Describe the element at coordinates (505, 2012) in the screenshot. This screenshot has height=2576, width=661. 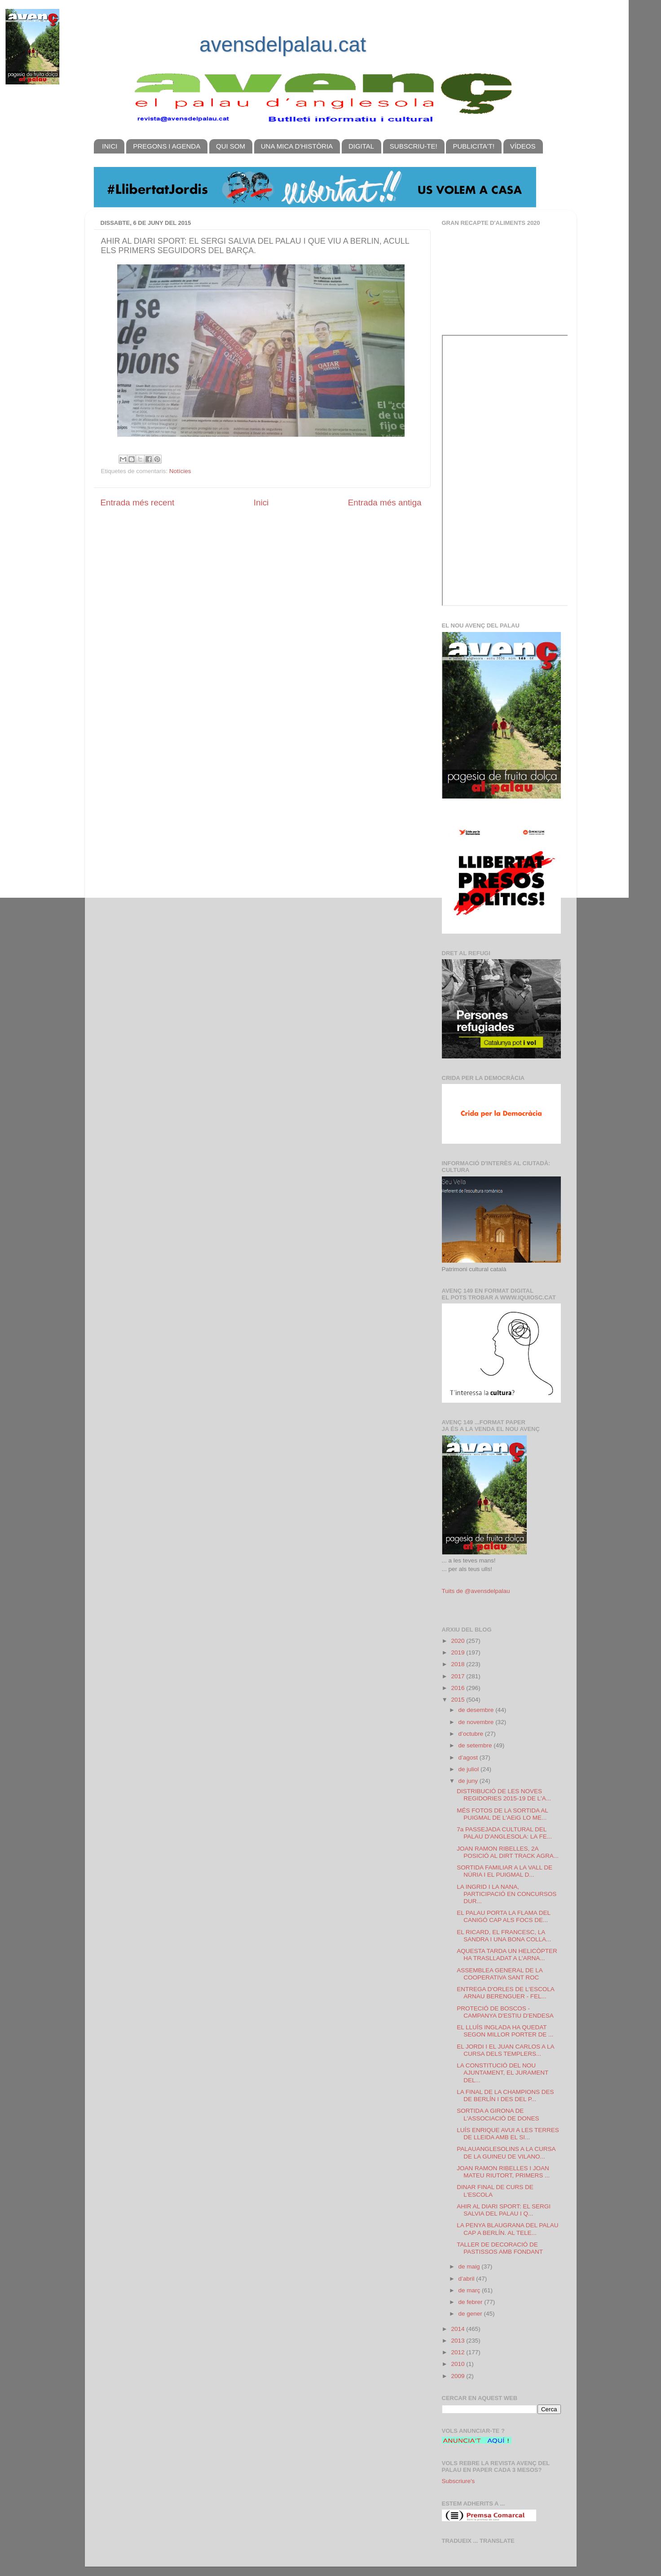
I see `PROTECIÓ DE BOSCOS - CAMPANYA D'ESTIU D'ENDESA` at that location.